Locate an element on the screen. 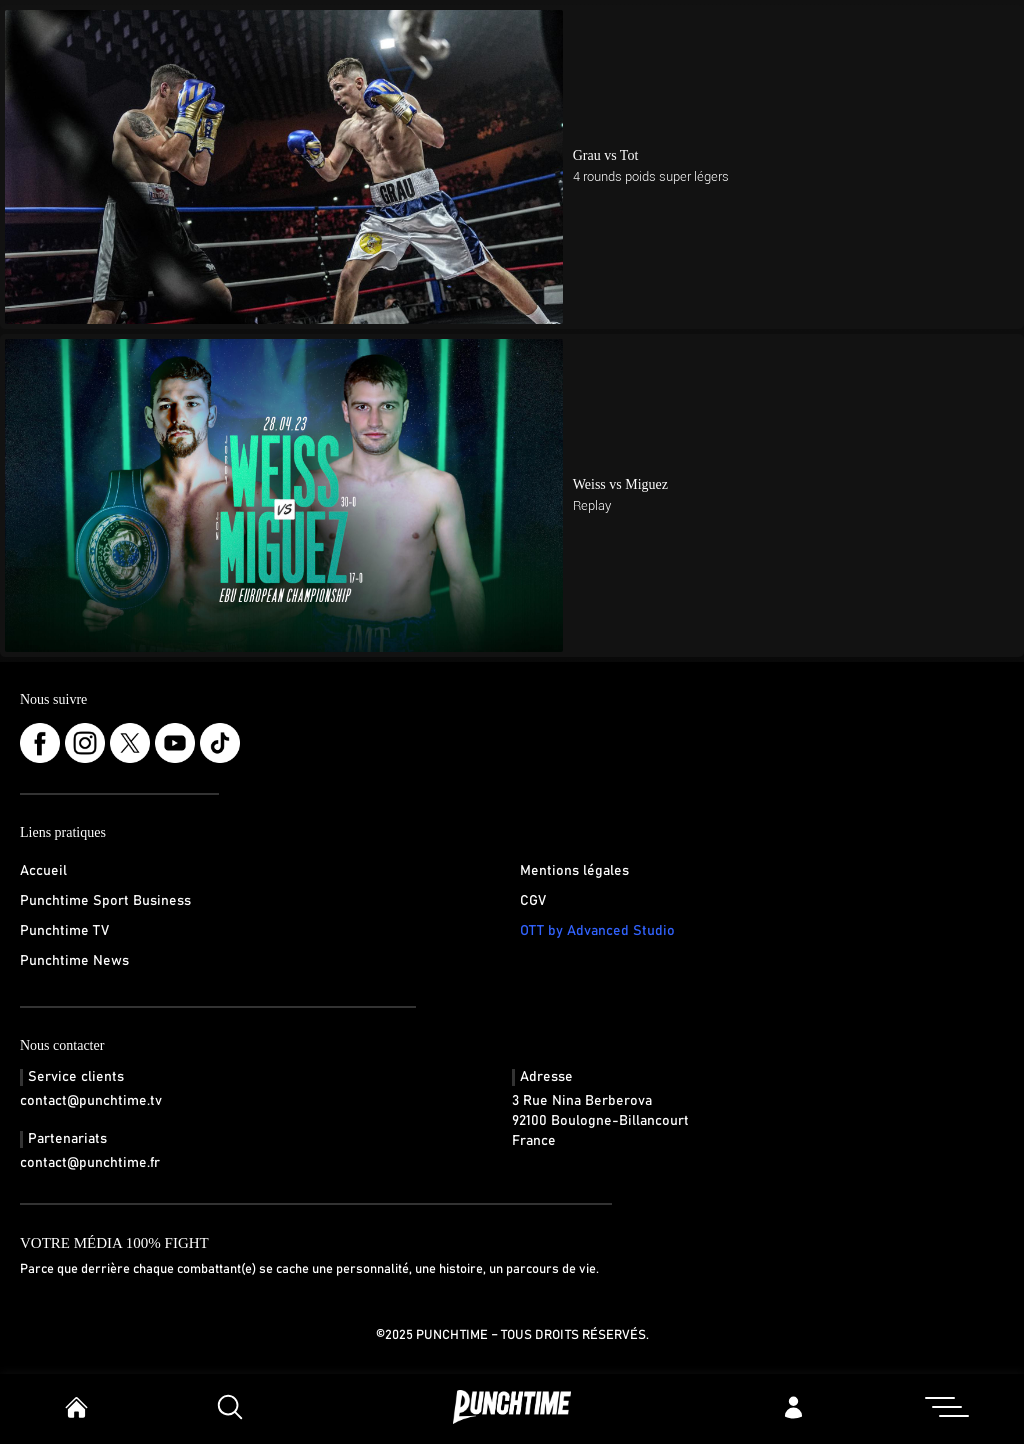 The width and height of the screenshot is (1024, 1444). Accueil is located at coordinates (43, 871).